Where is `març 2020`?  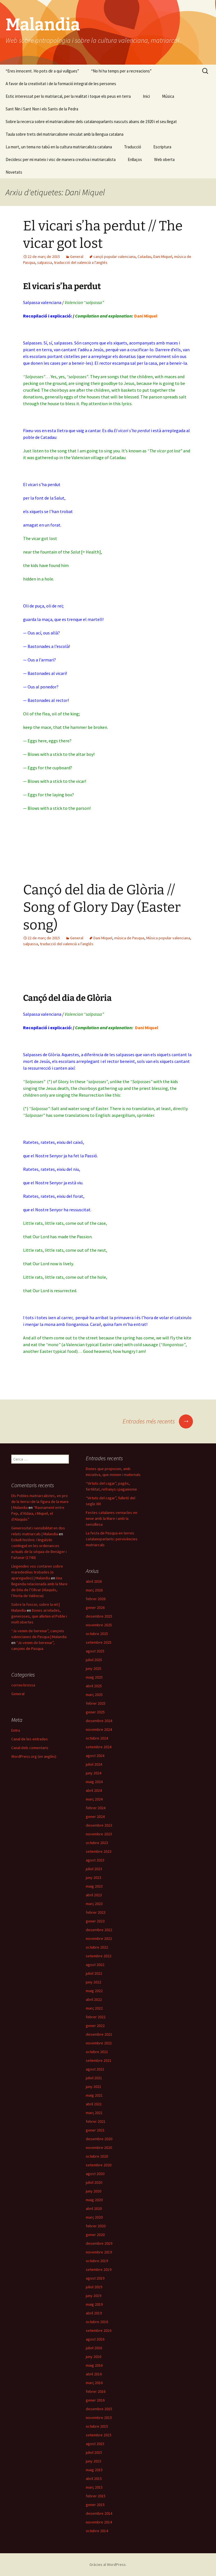
març 2020 is located at coordinates (94, 2217).